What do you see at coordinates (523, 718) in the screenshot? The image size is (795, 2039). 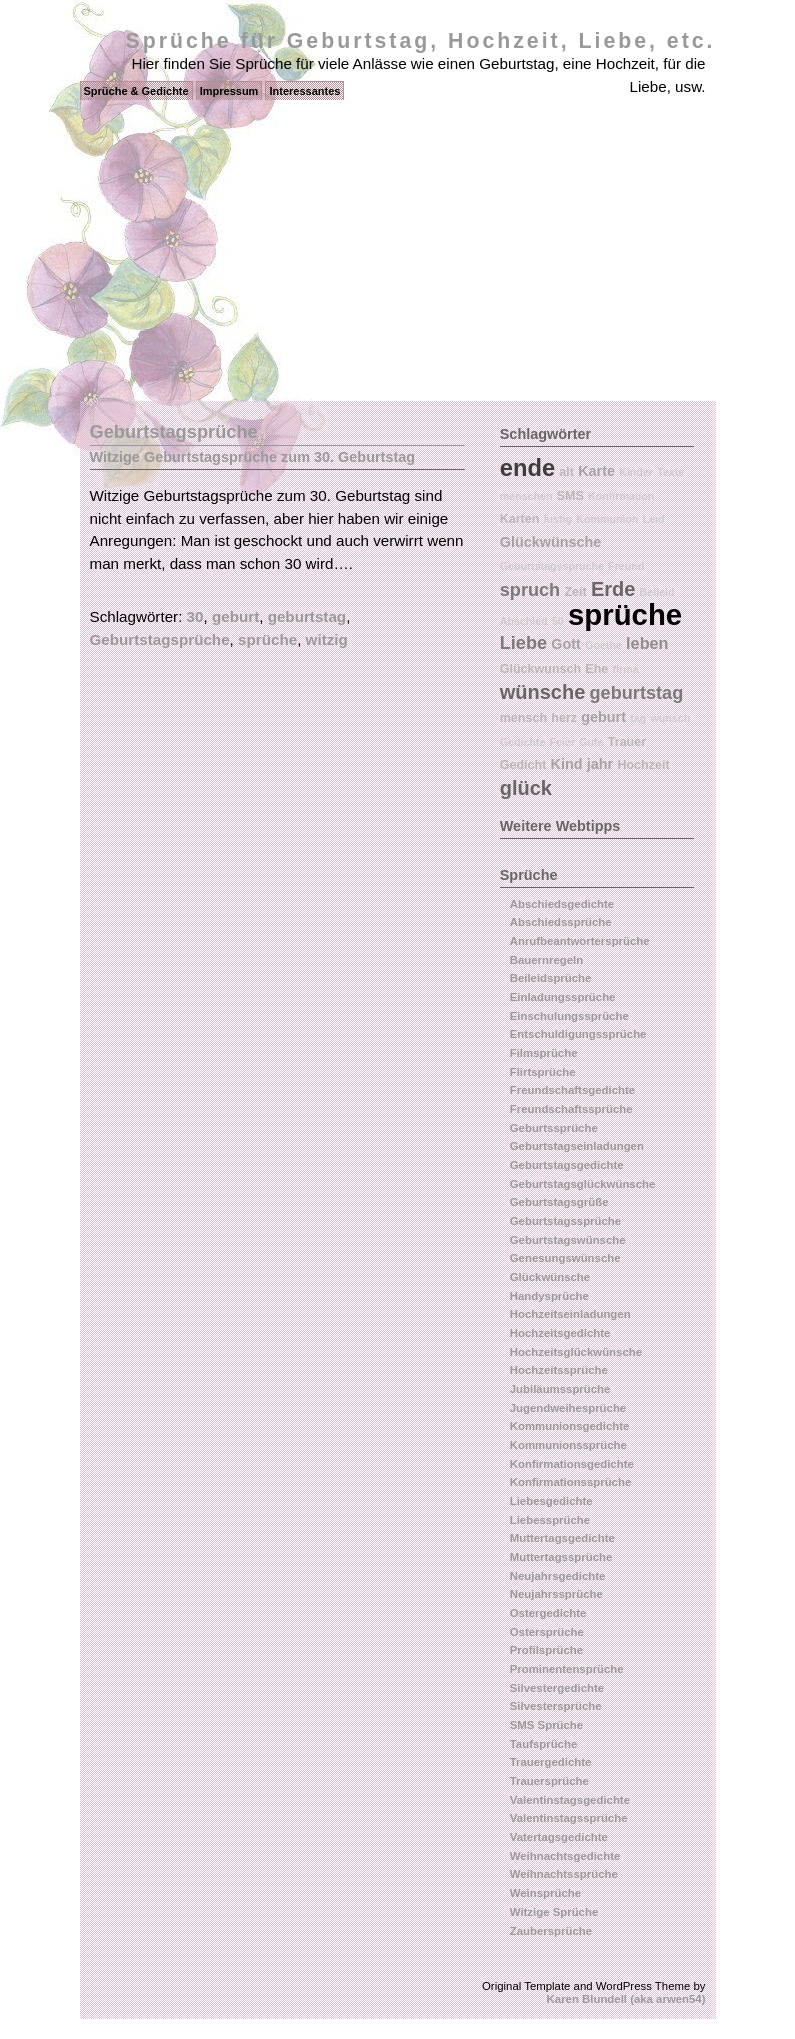 I see `mensch` at bounding box center [523, 718].